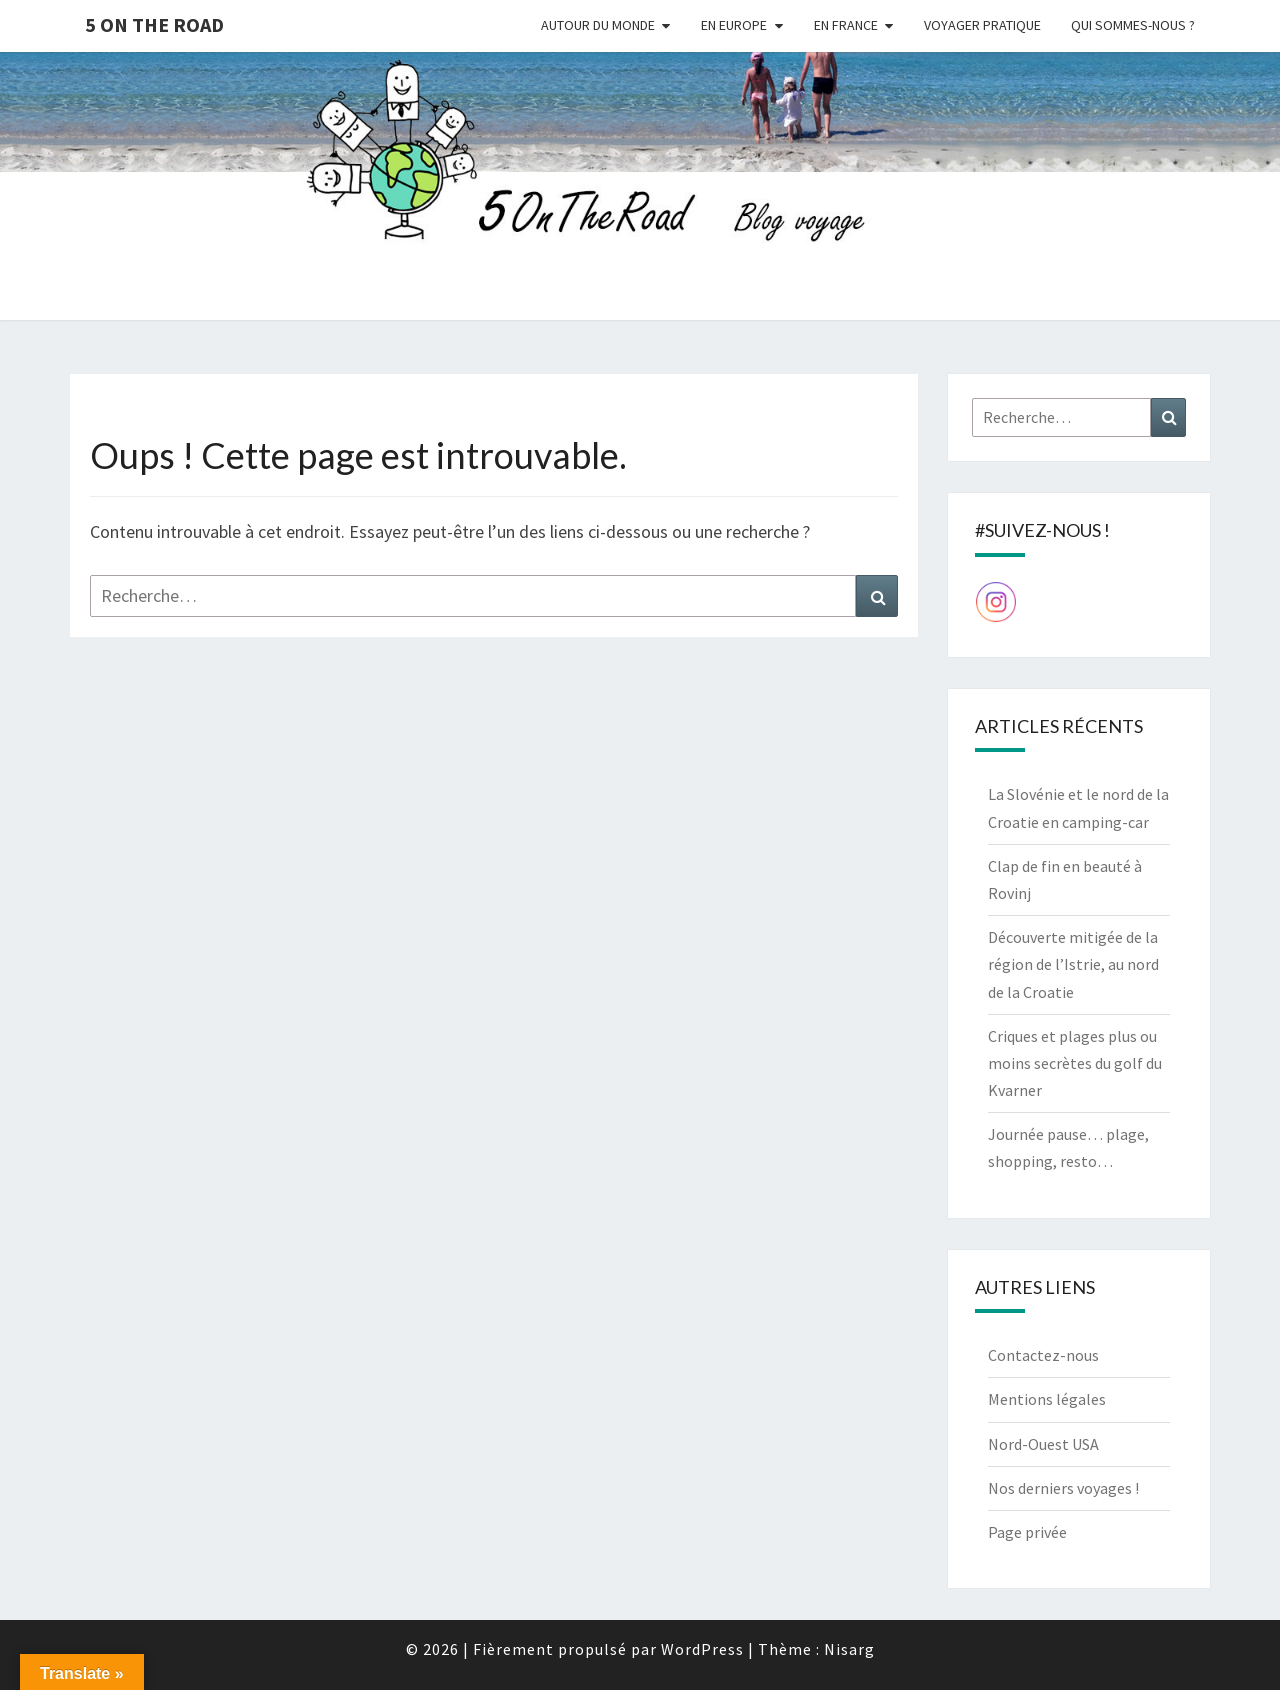  I want to click on Nord-Ouest USA, so click(1043, 1444).